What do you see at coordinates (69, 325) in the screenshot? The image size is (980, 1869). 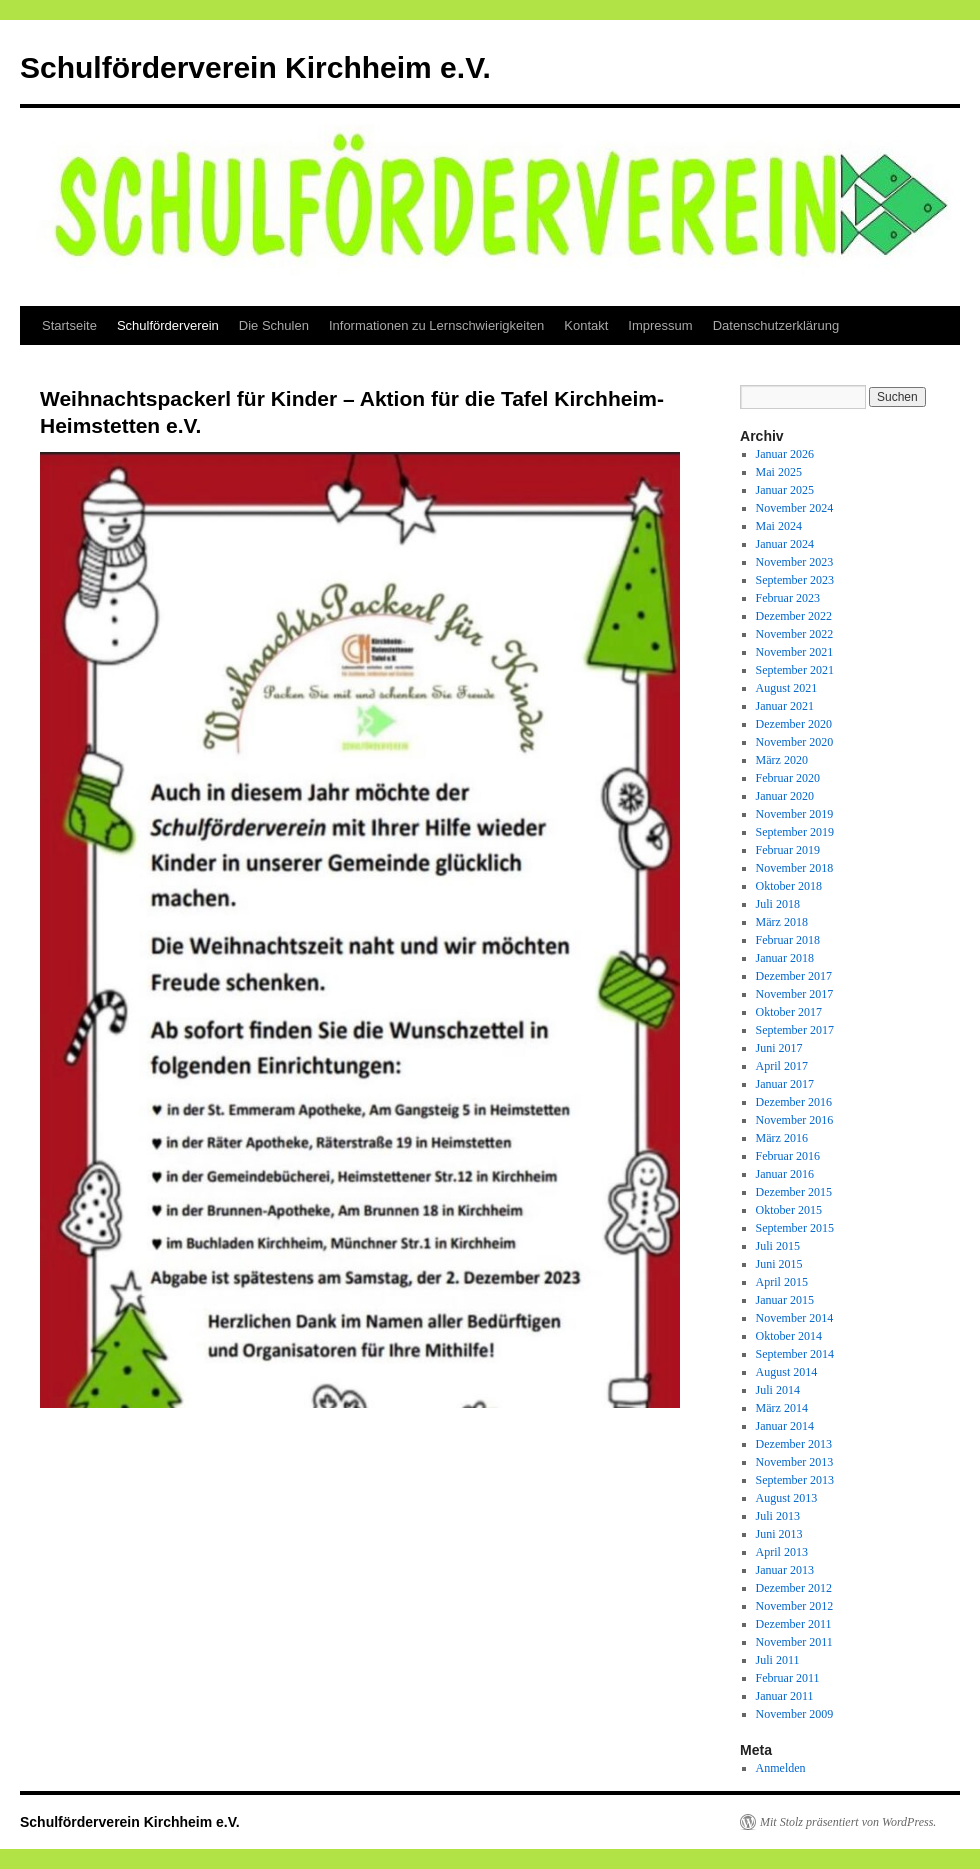 I see `Startseite` at bounding box center [69, 325].